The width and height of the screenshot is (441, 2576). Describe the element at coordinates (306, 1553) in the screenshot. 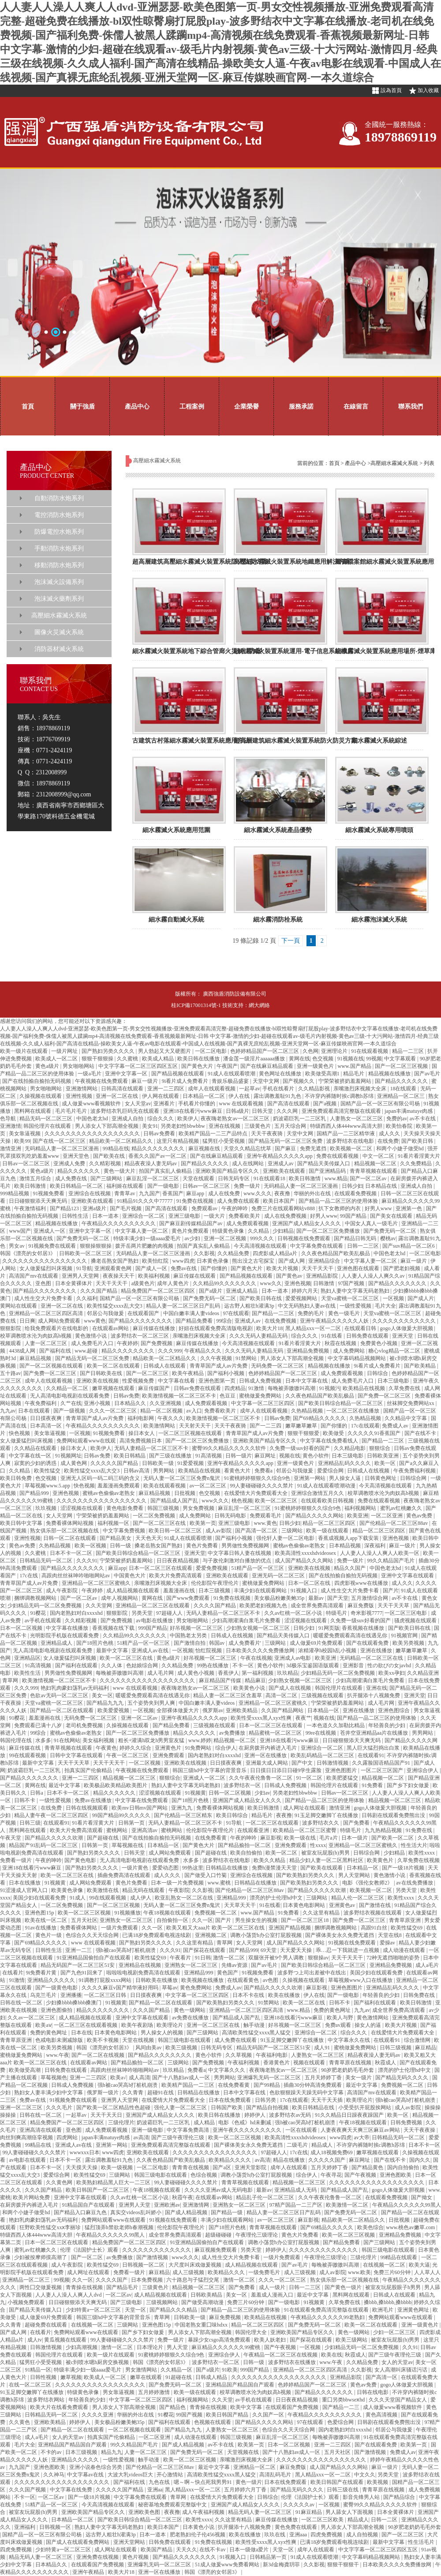

I see `欧美高清性xxxxhdvideosex` at that location.